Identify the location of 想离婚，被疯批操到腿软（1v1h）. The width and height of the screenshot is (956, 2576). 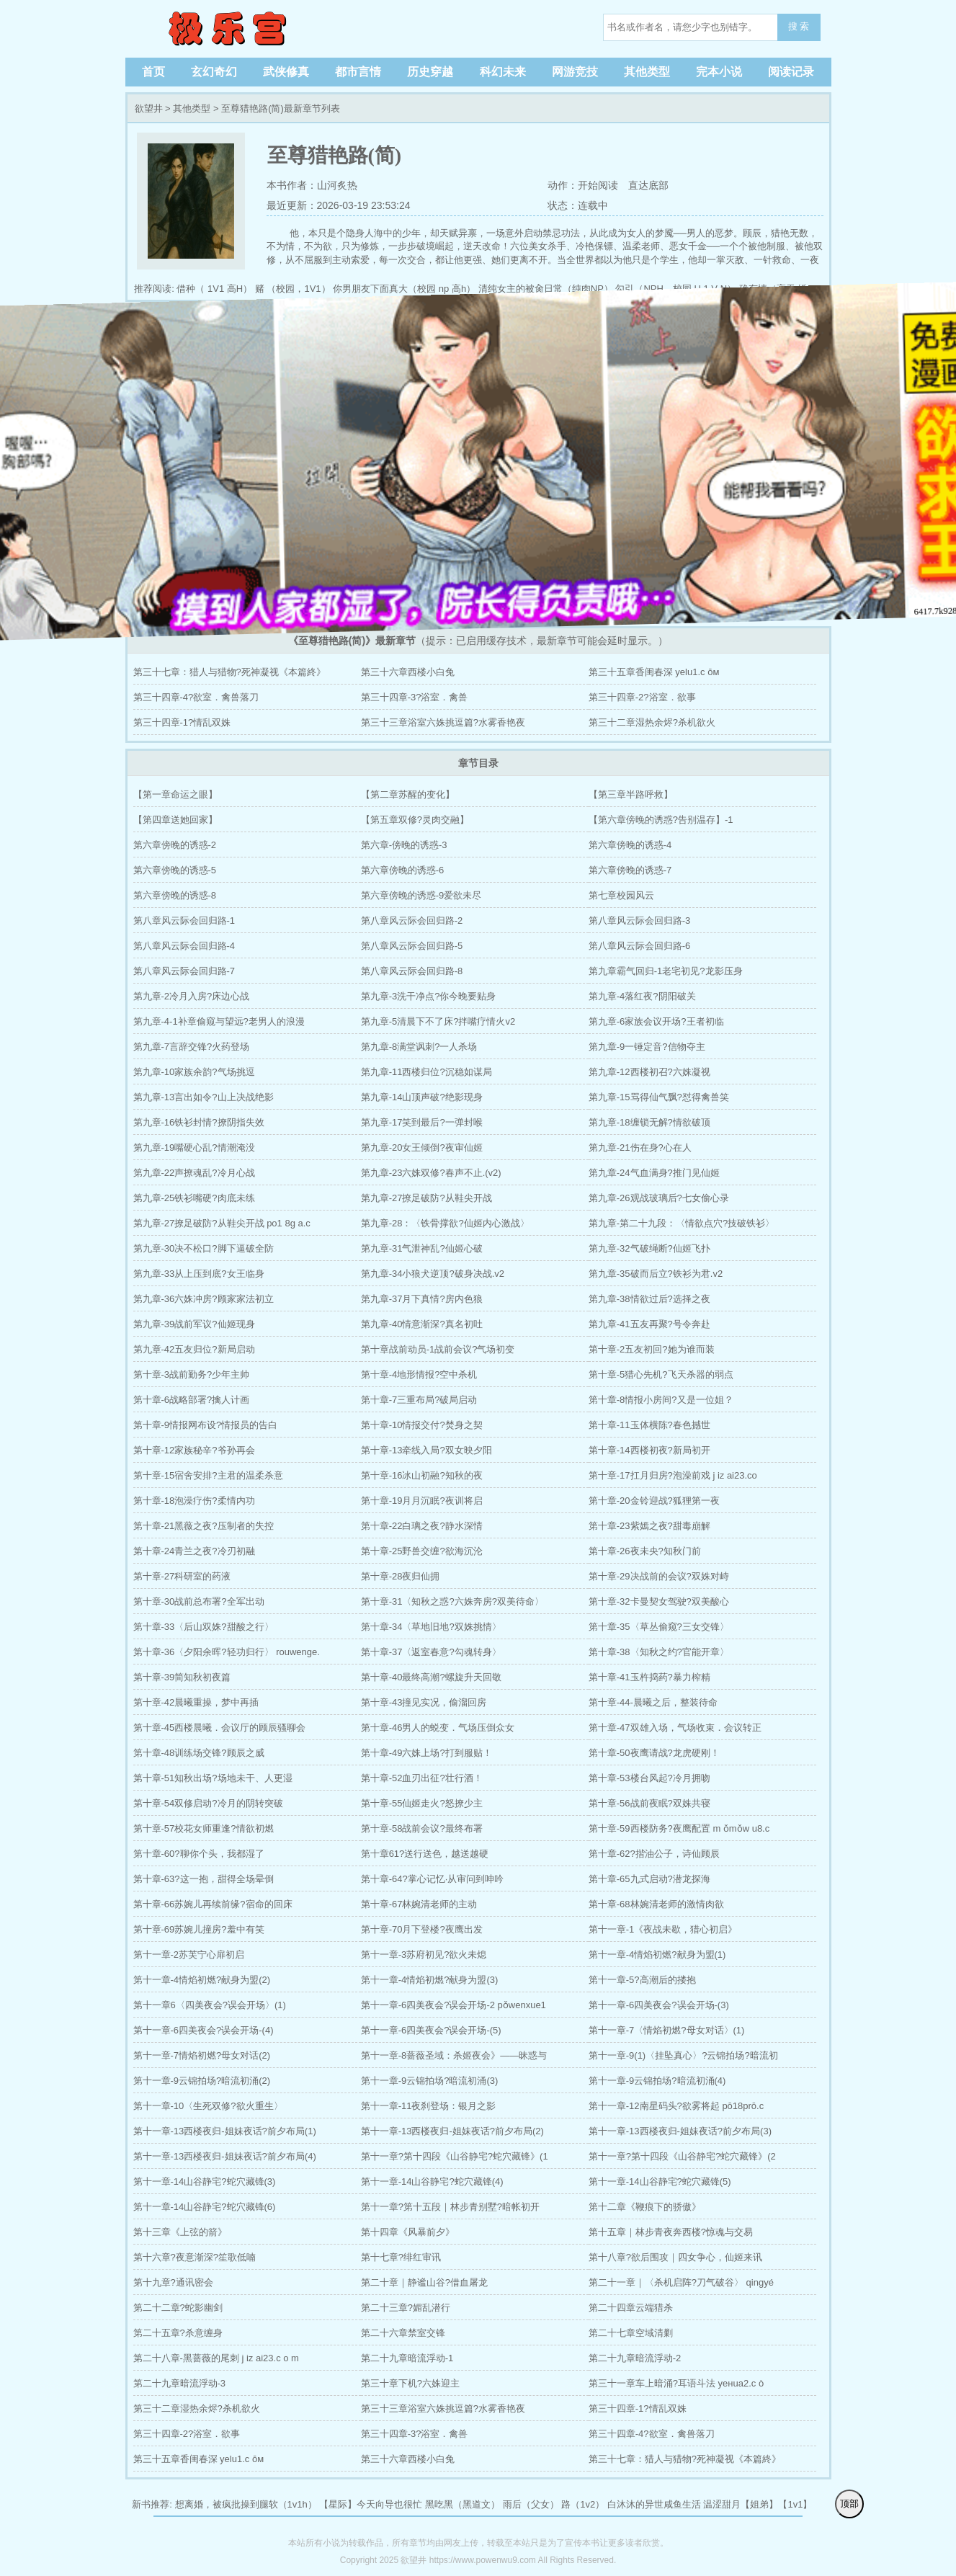
(246, 2504).